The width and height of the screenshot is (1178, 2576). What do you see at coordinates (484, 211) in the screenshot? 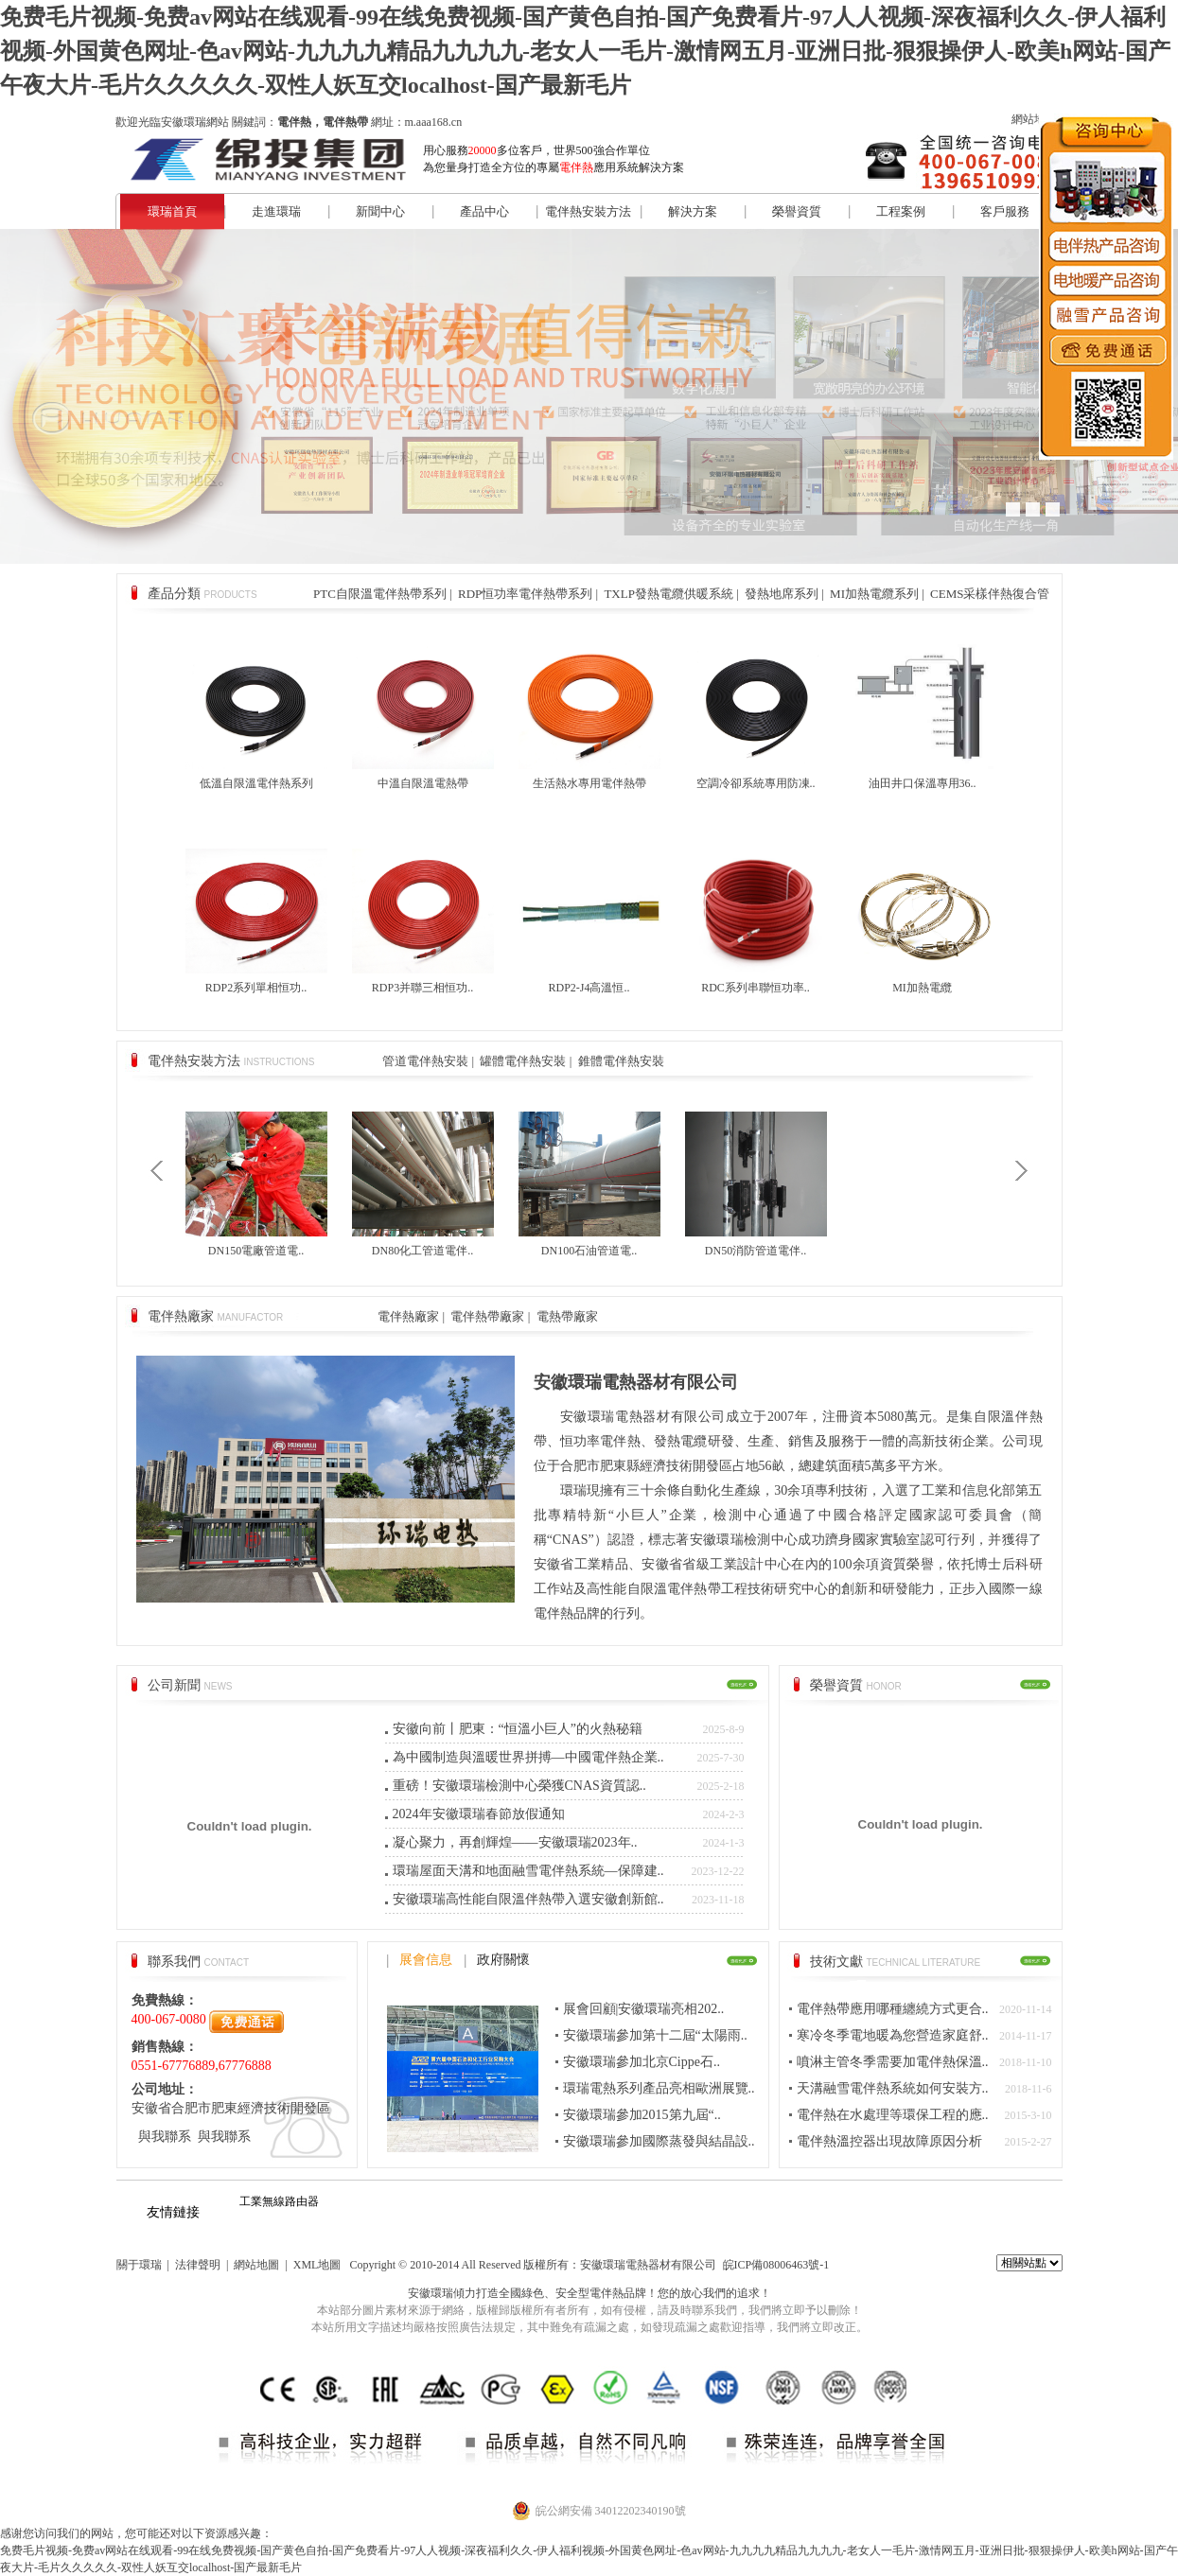
I see `產品中心` at bounding box center [484, 211].